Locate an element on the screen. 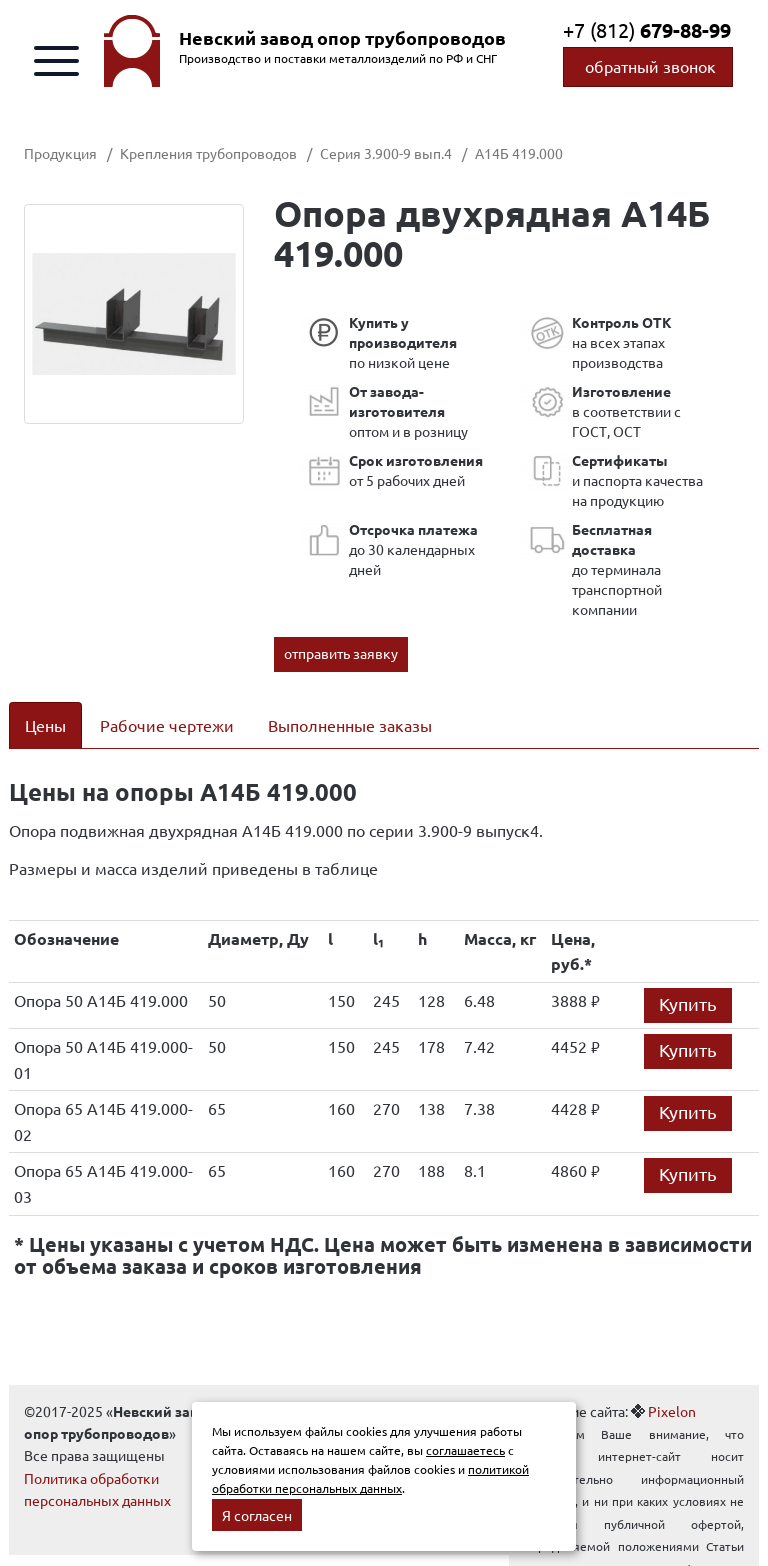  Выполненные заказы is located at coordinates (350, 725).